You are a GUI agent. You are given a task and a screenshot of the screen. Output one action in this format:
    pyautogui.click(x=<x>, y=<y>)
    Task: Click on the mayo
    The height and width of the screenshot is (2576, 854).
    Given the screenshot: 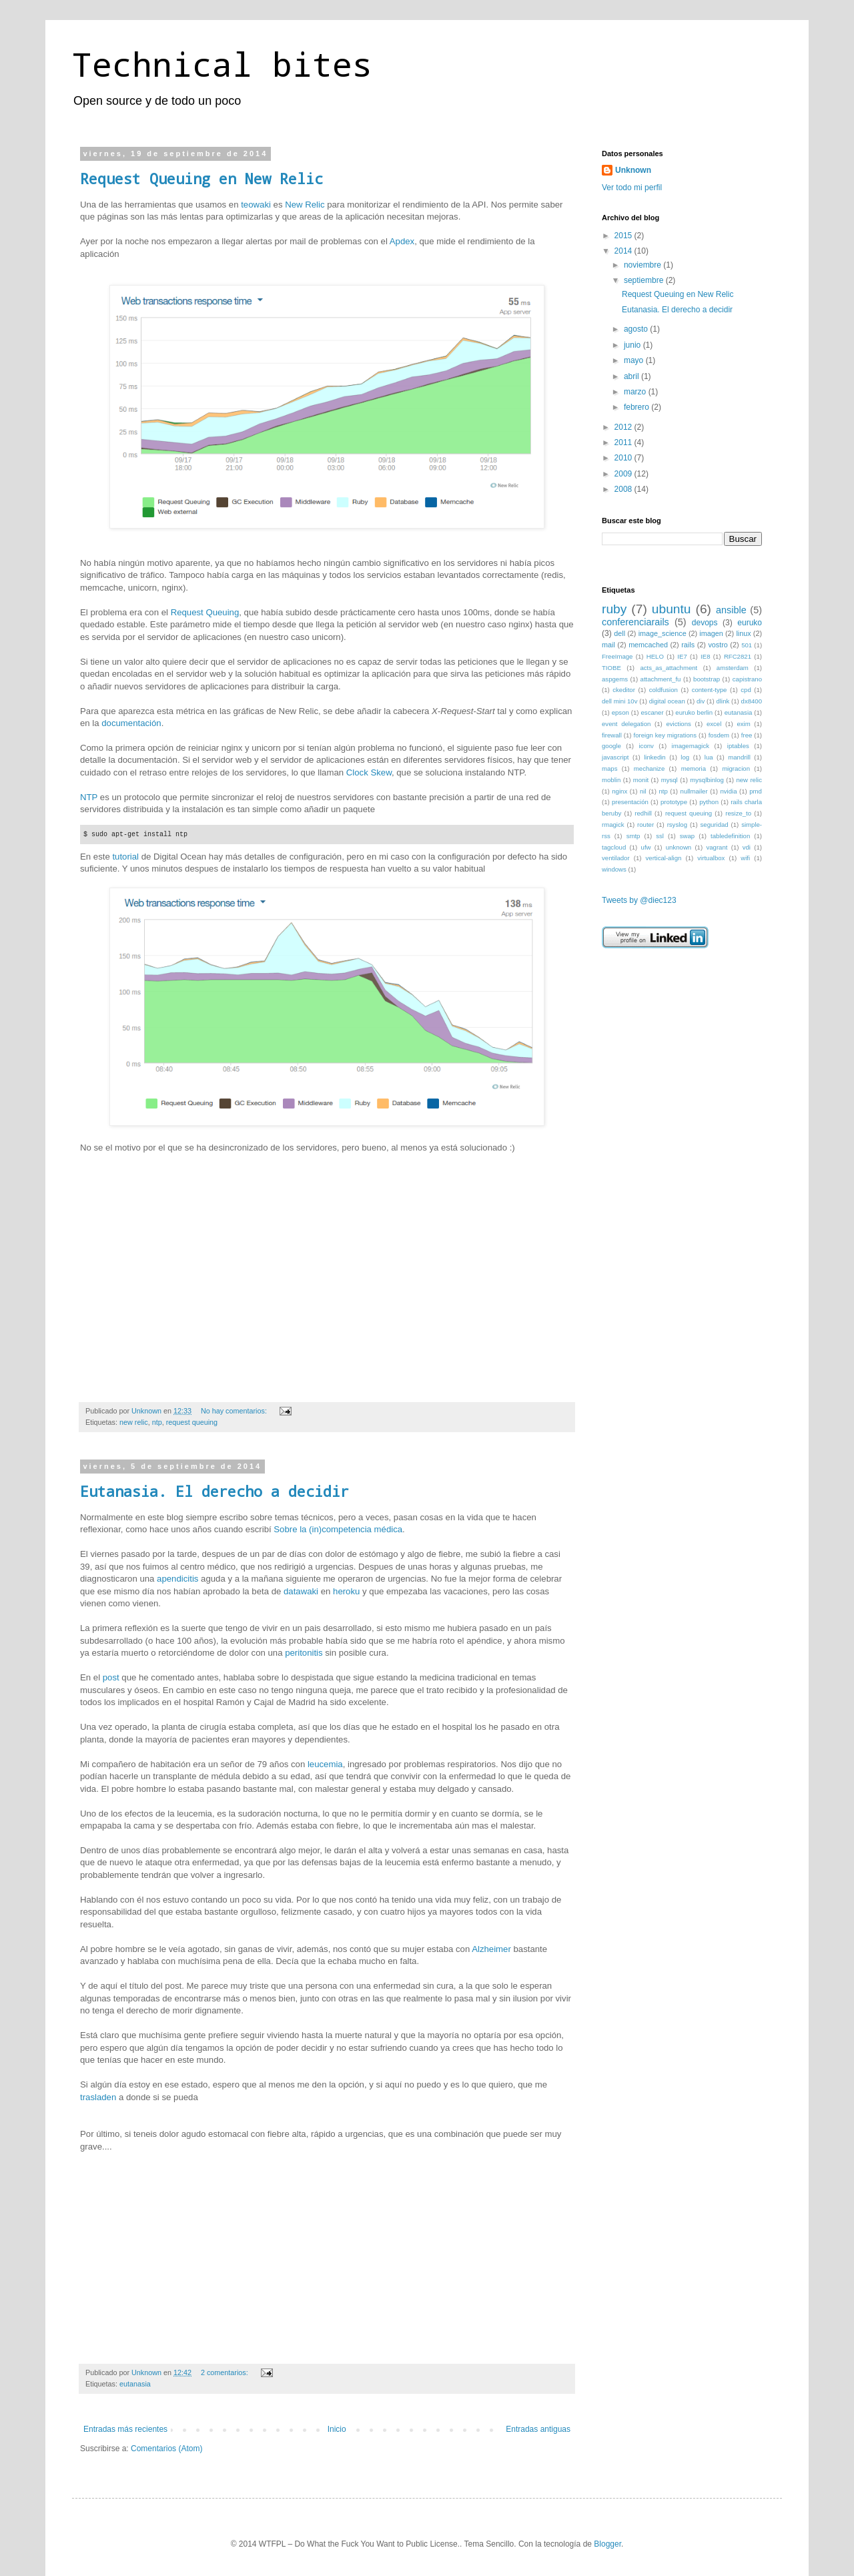 What is the action you would take?
    pyautogui.click(x=635, y=360)
    